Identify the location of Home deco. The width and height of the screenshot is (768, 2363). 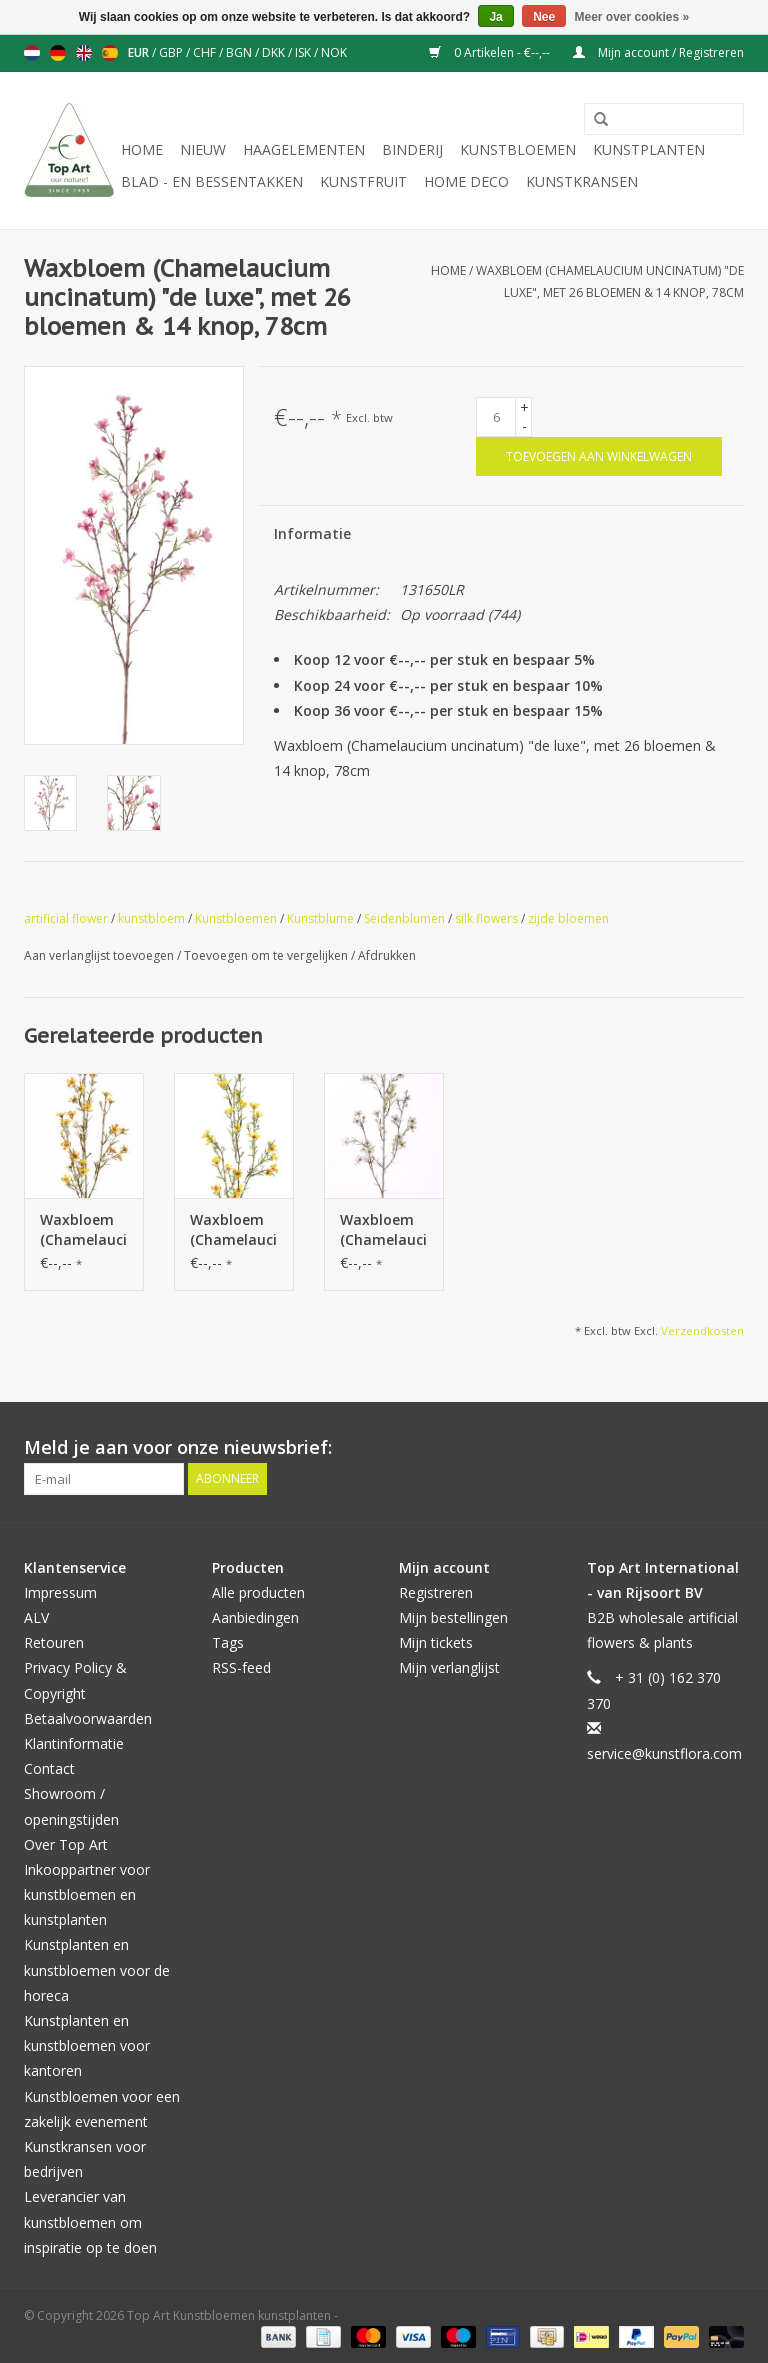
(466, 181).